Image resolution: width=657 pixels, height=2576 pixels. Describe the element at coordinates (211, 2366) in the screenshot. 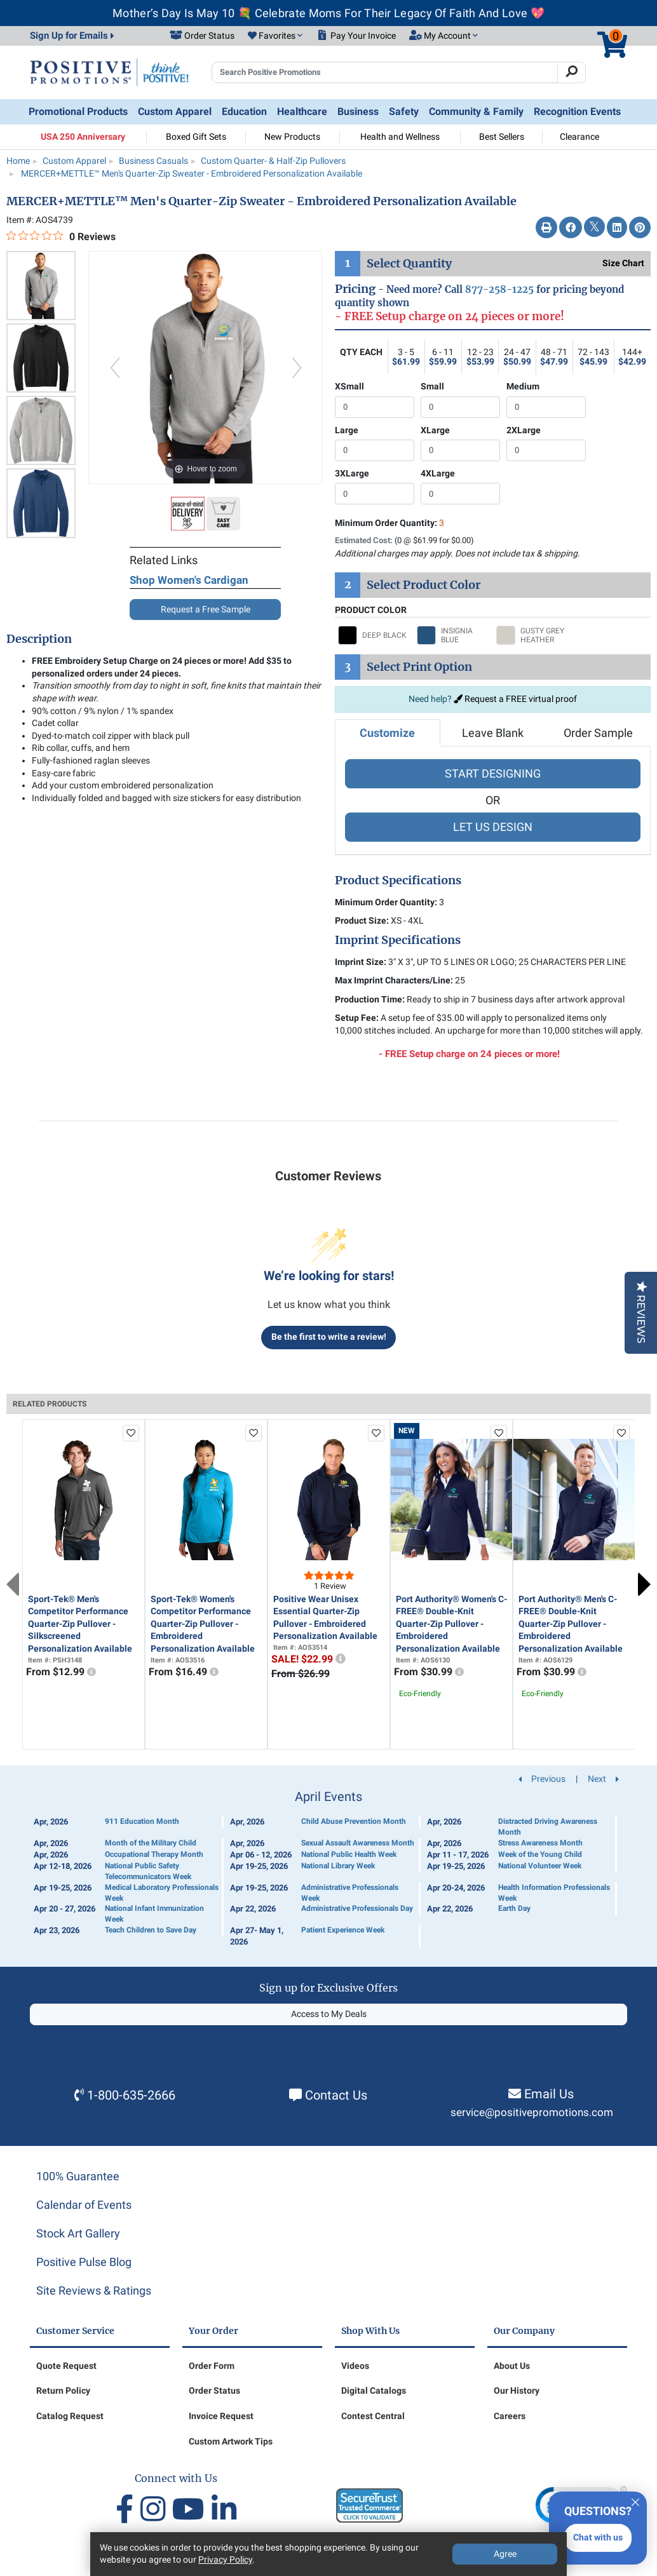

I see `Order Form` at that location.